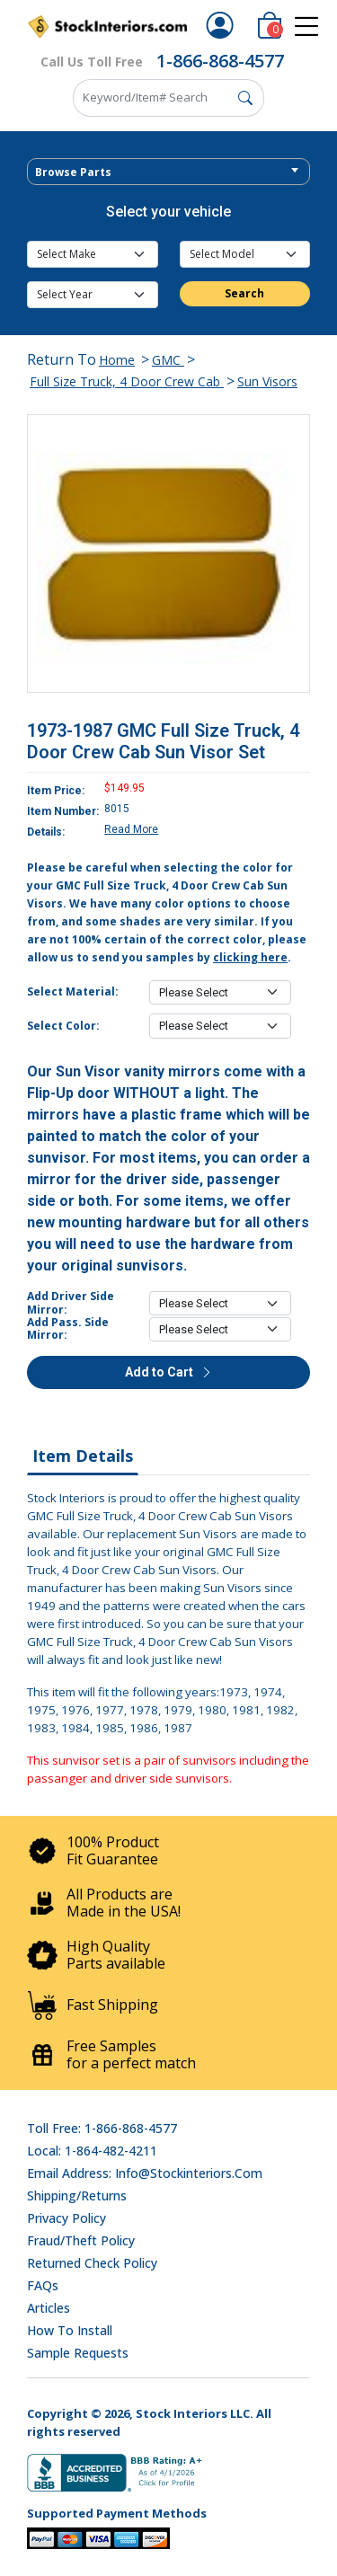 This screenshot has height=2576, width=337. What do you see at coordinates (92, 2150) in the screenshot?
I see `Local: 1-864-482-4211` at bounding box center [92, 2150].